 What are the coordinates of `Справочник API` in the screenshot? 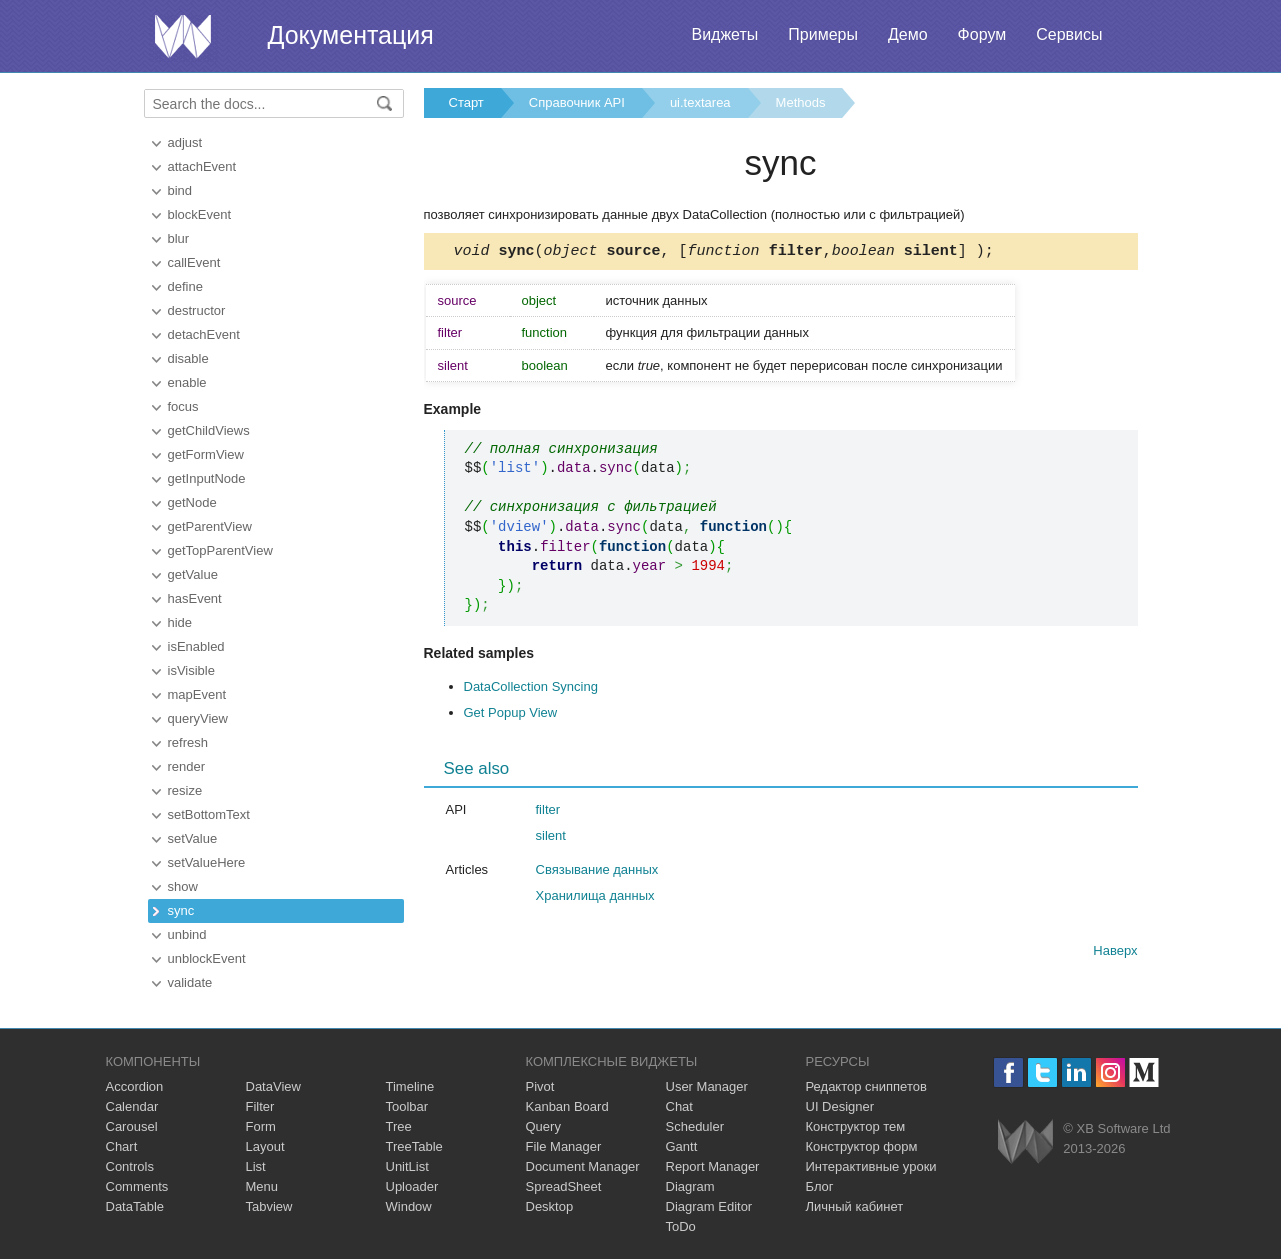 It's located at (577, 102).